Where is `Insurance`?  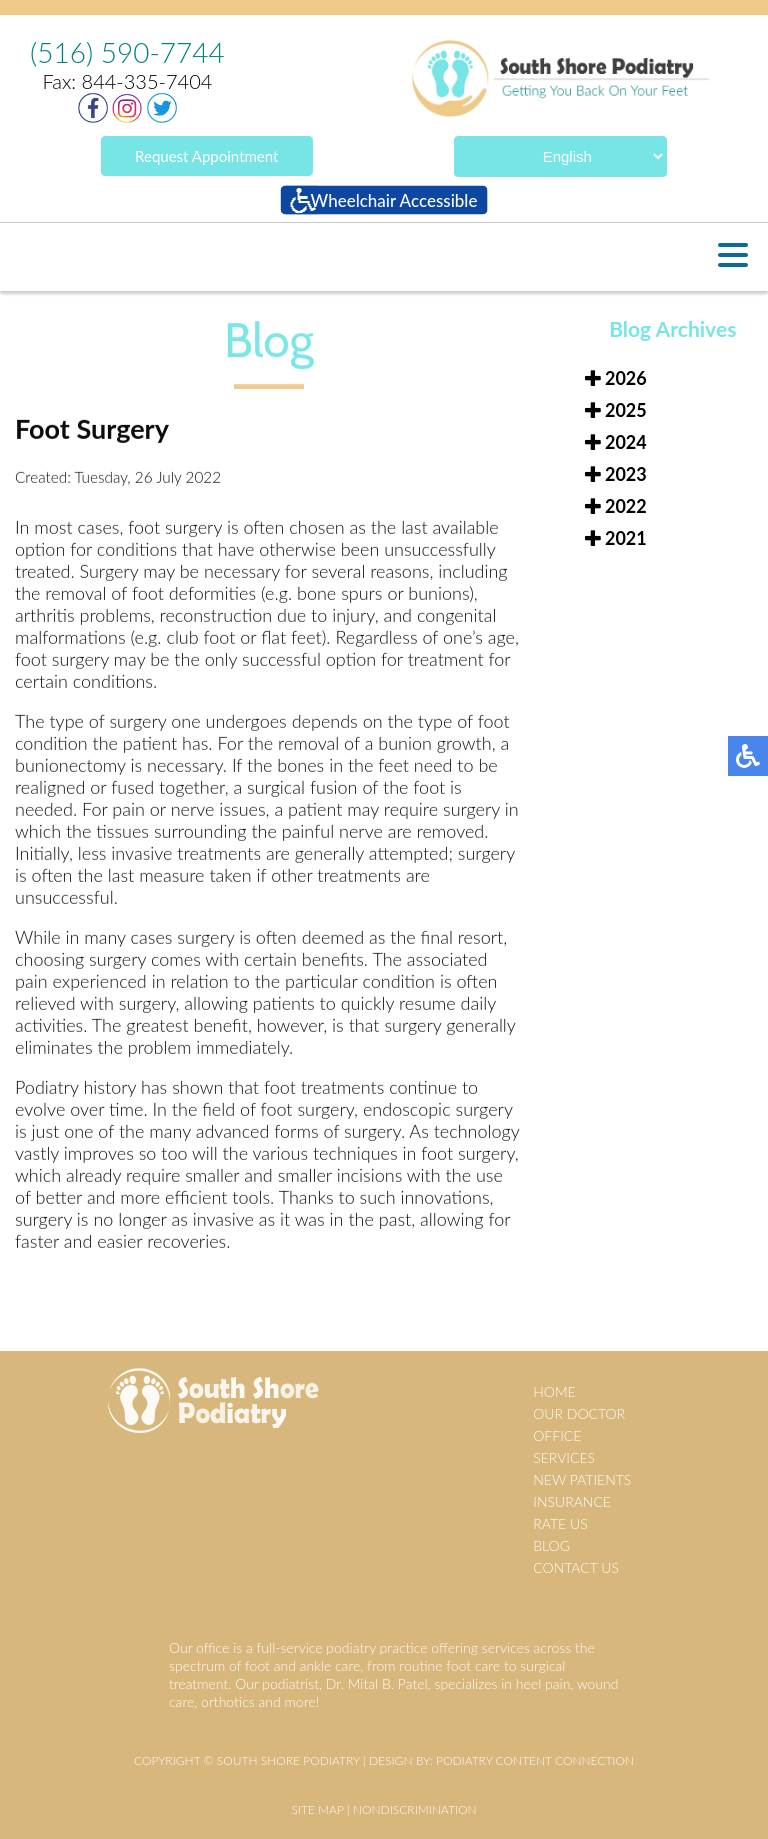
Insurance is located at coordinates (572, 1501).